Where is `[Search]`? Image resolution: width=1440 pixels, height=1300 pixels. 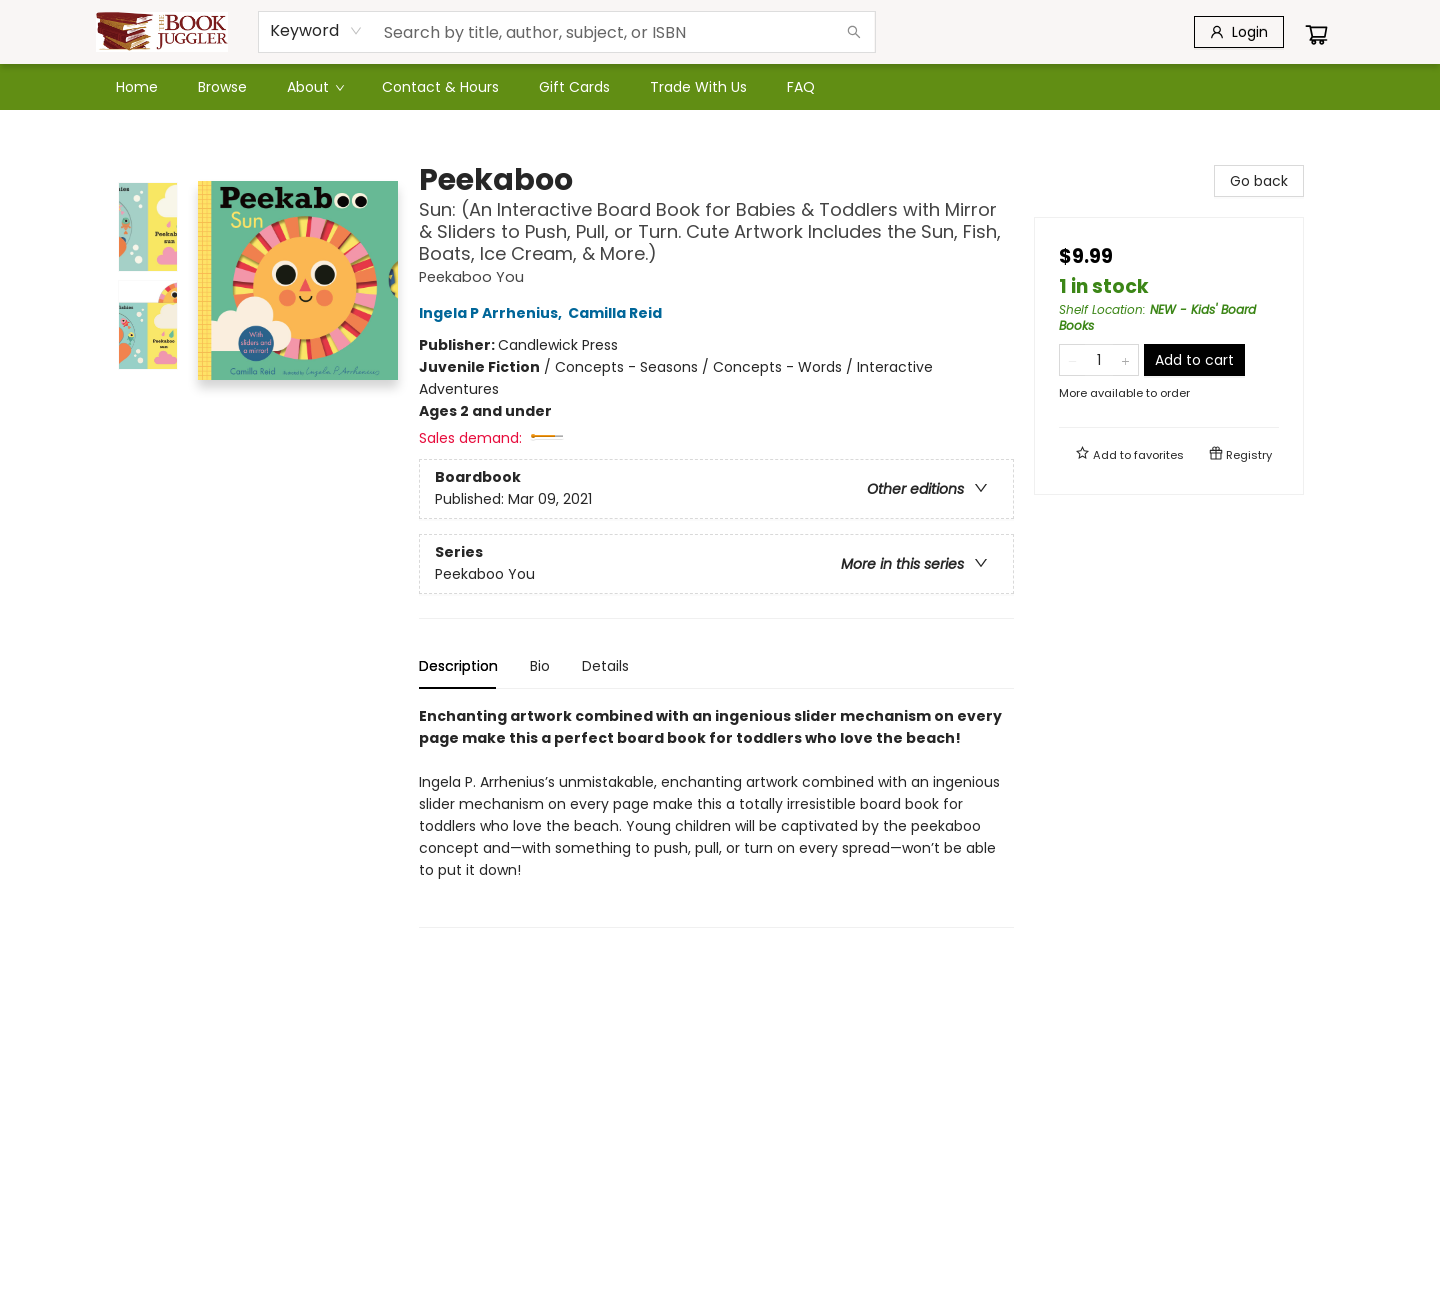 [Search] is located at coordinates (854, 32).